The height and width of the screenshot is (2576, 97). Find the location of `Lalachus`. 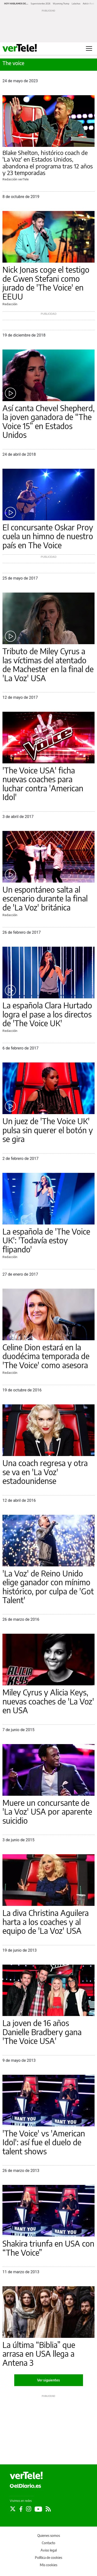

Lalachus is located at coordinates (76, 3).